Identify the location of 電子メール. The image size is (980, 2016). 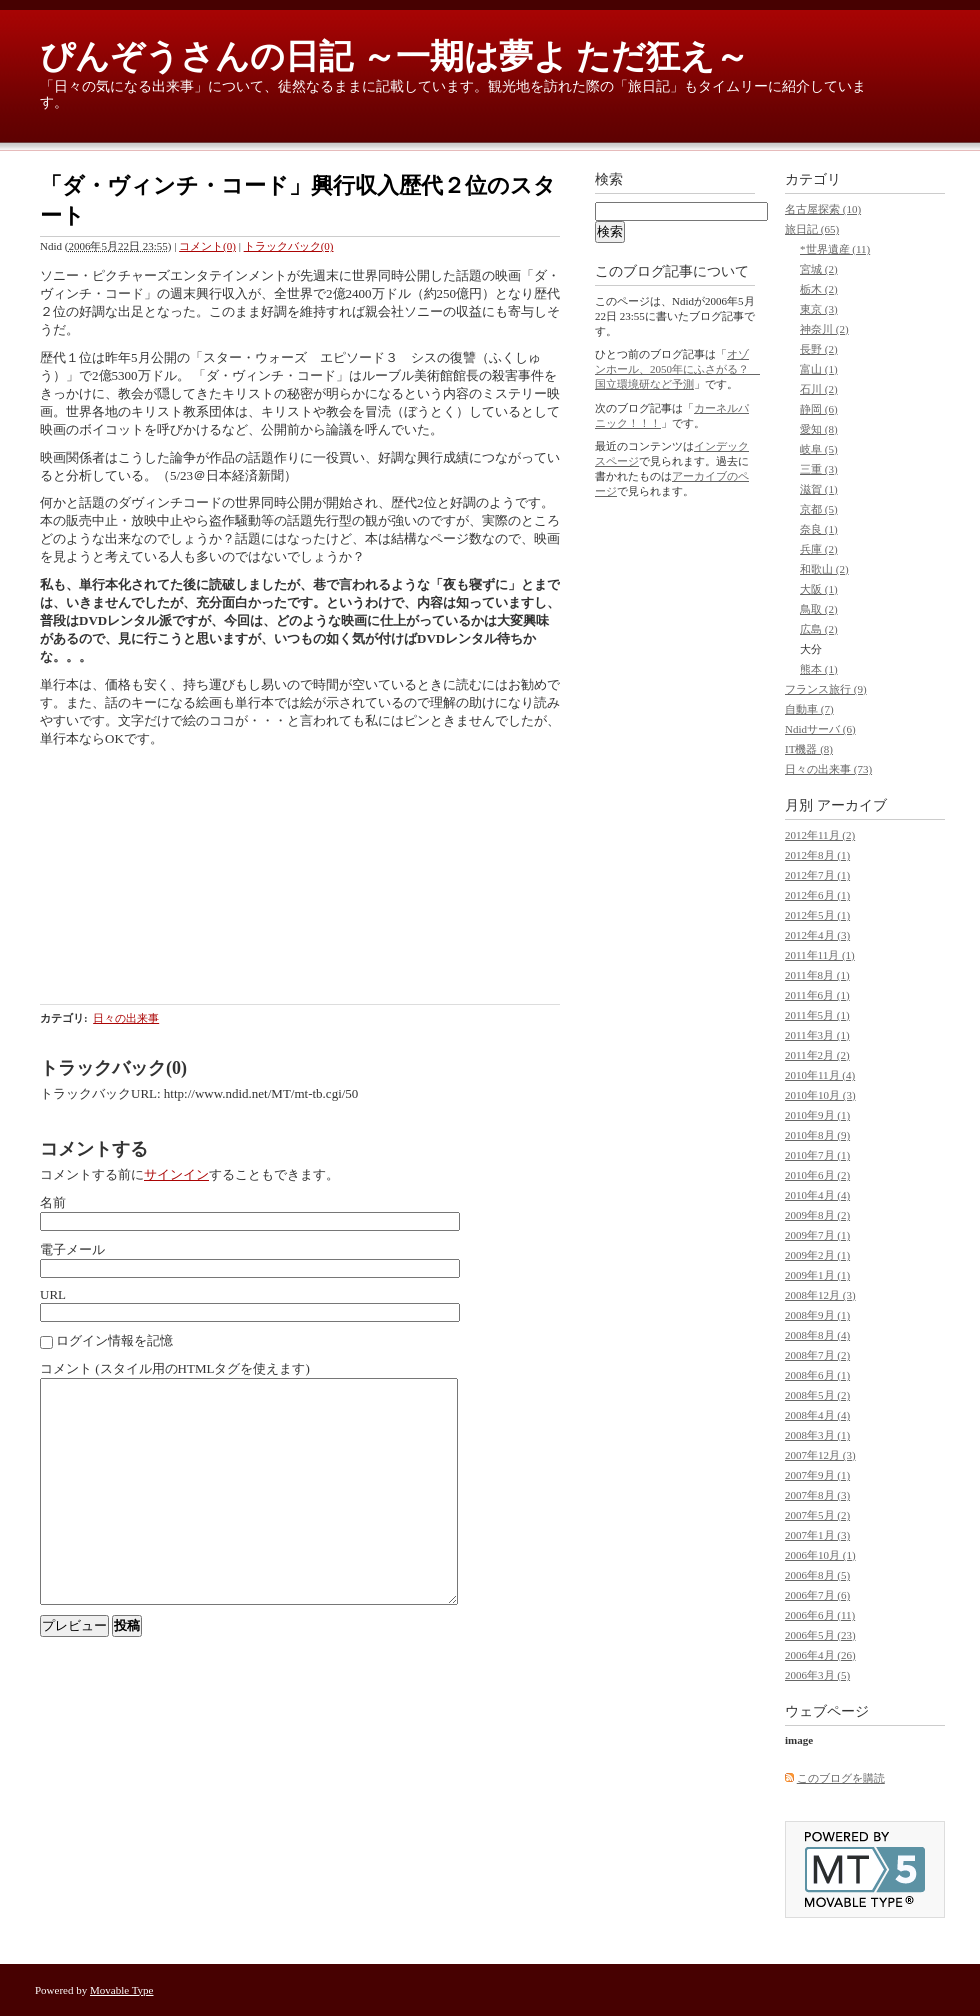
(72, 1249).